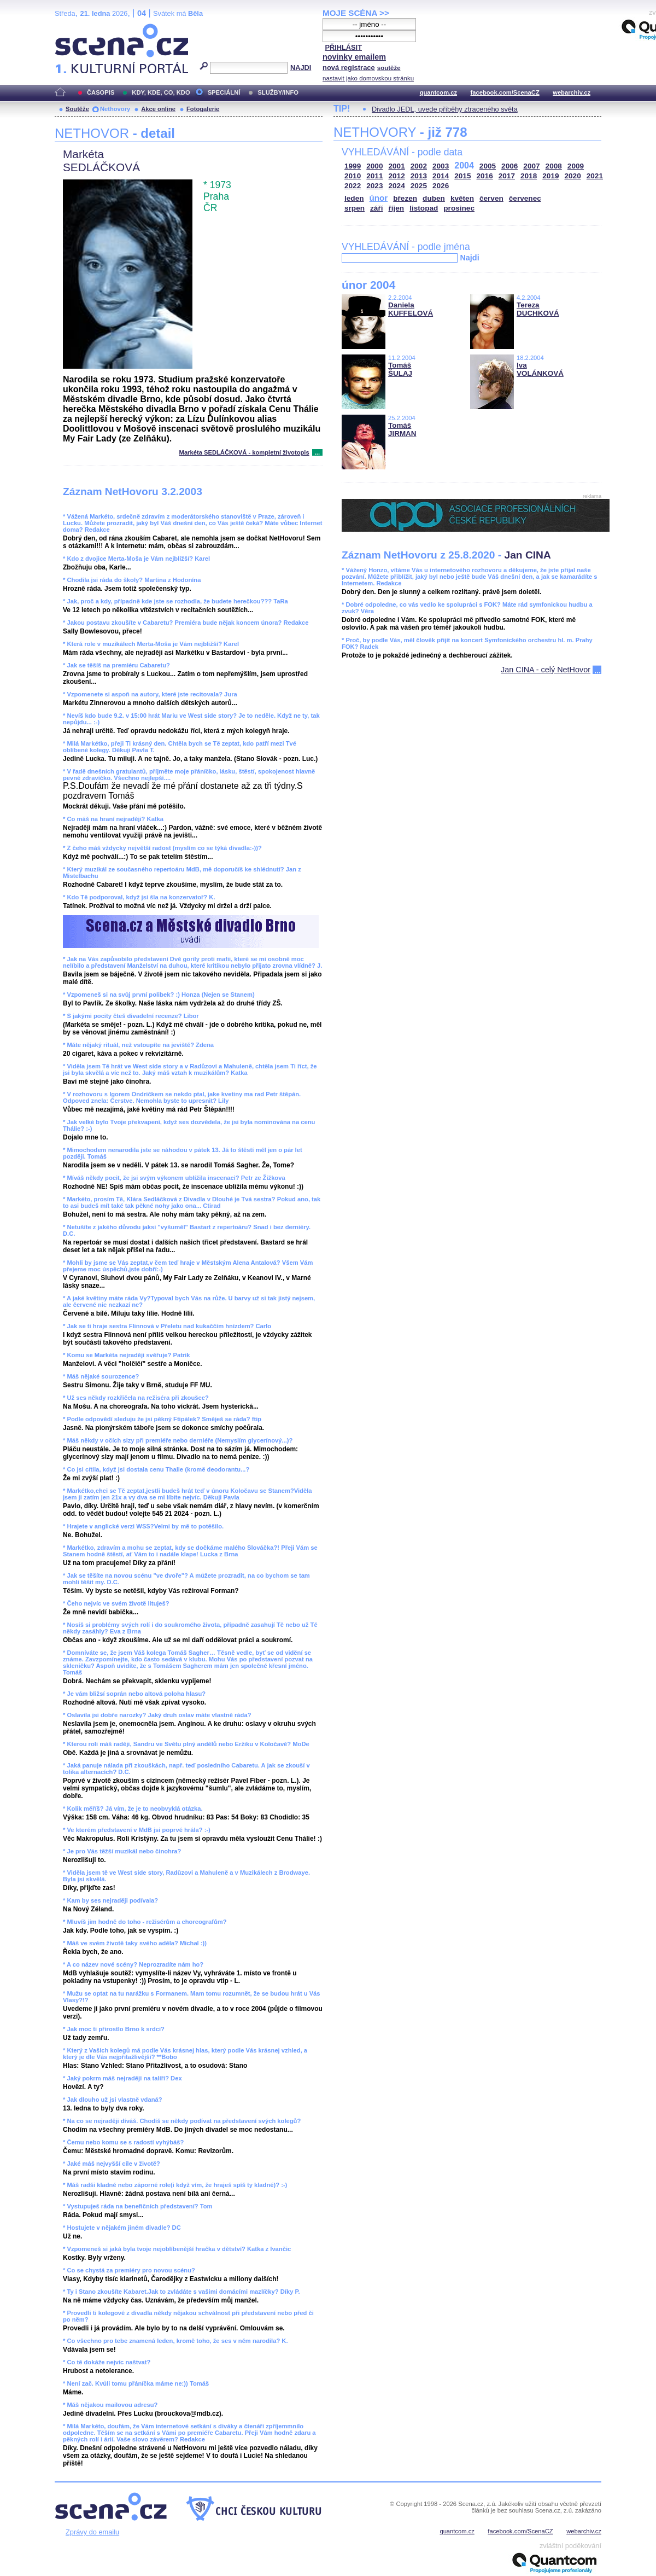 The height and width of the screenshot is (2576, 656). Describe the element at coordinates (438, 92) in the screenshot. I see `quantcom.cz` at that location.